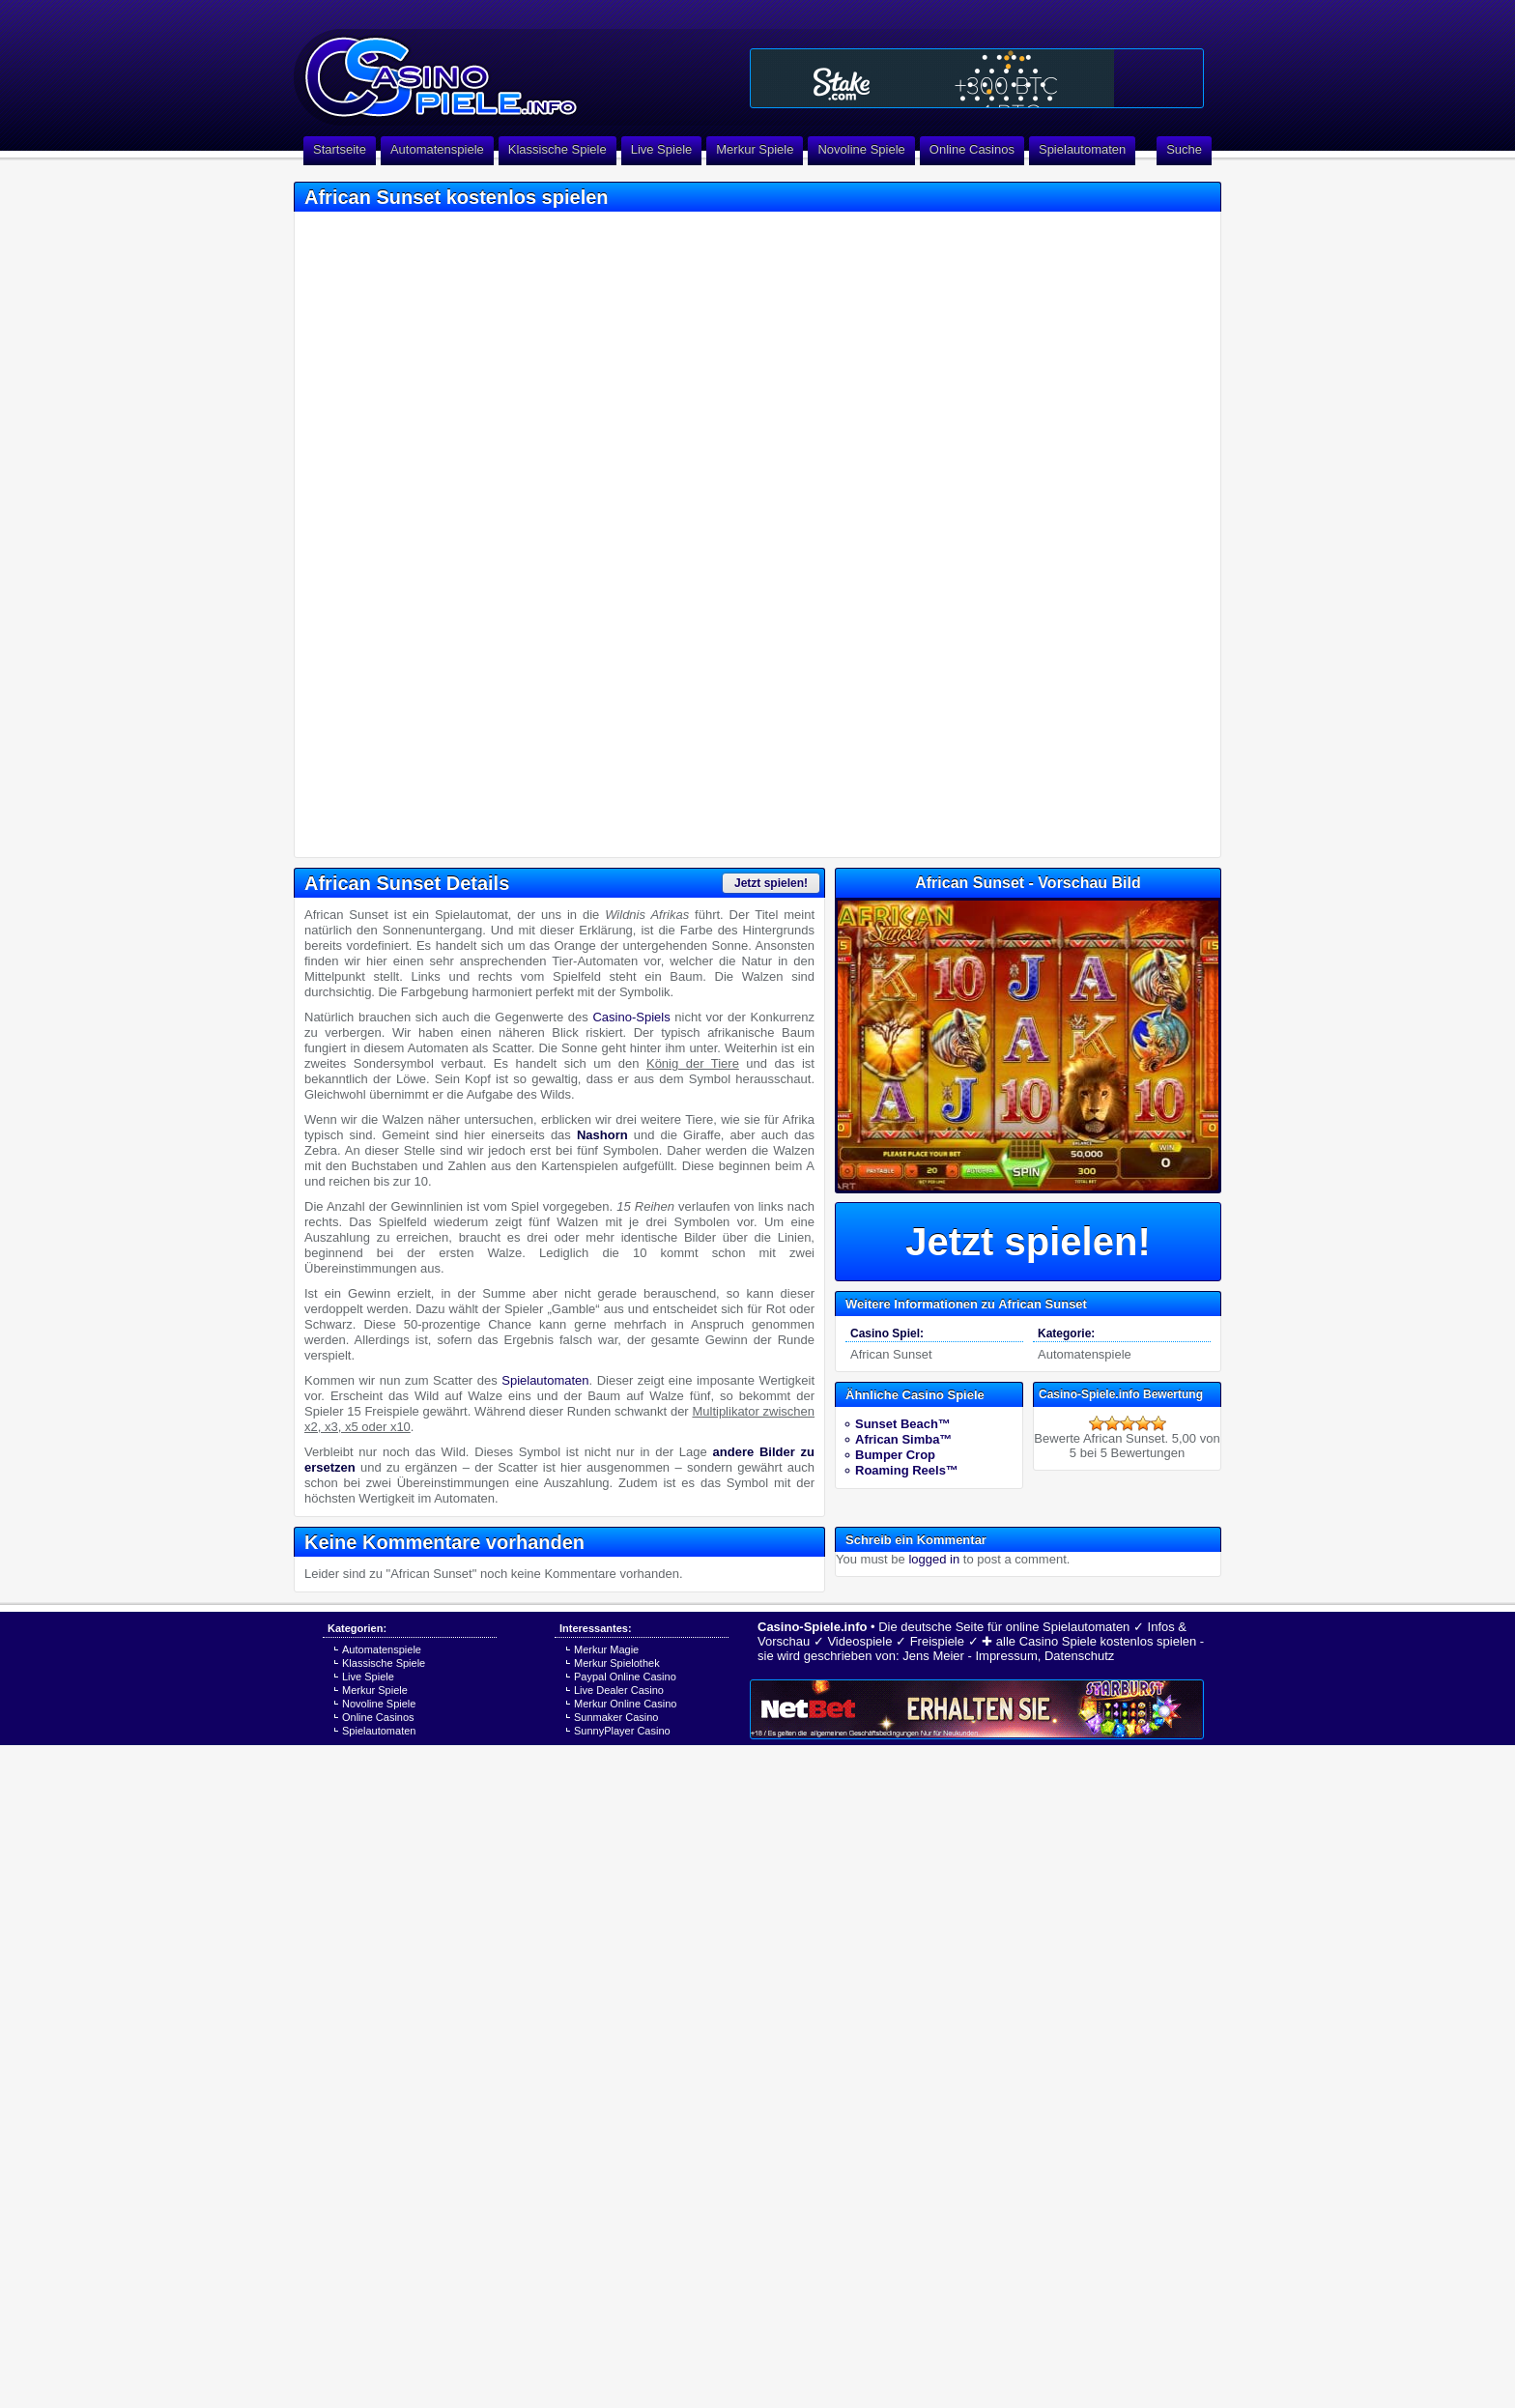 The width and height of the screenshot is (1515, 2408). Describe the element at coordinates (860, 149) in the screenshot. I see `Novoline Spiele` at that location.